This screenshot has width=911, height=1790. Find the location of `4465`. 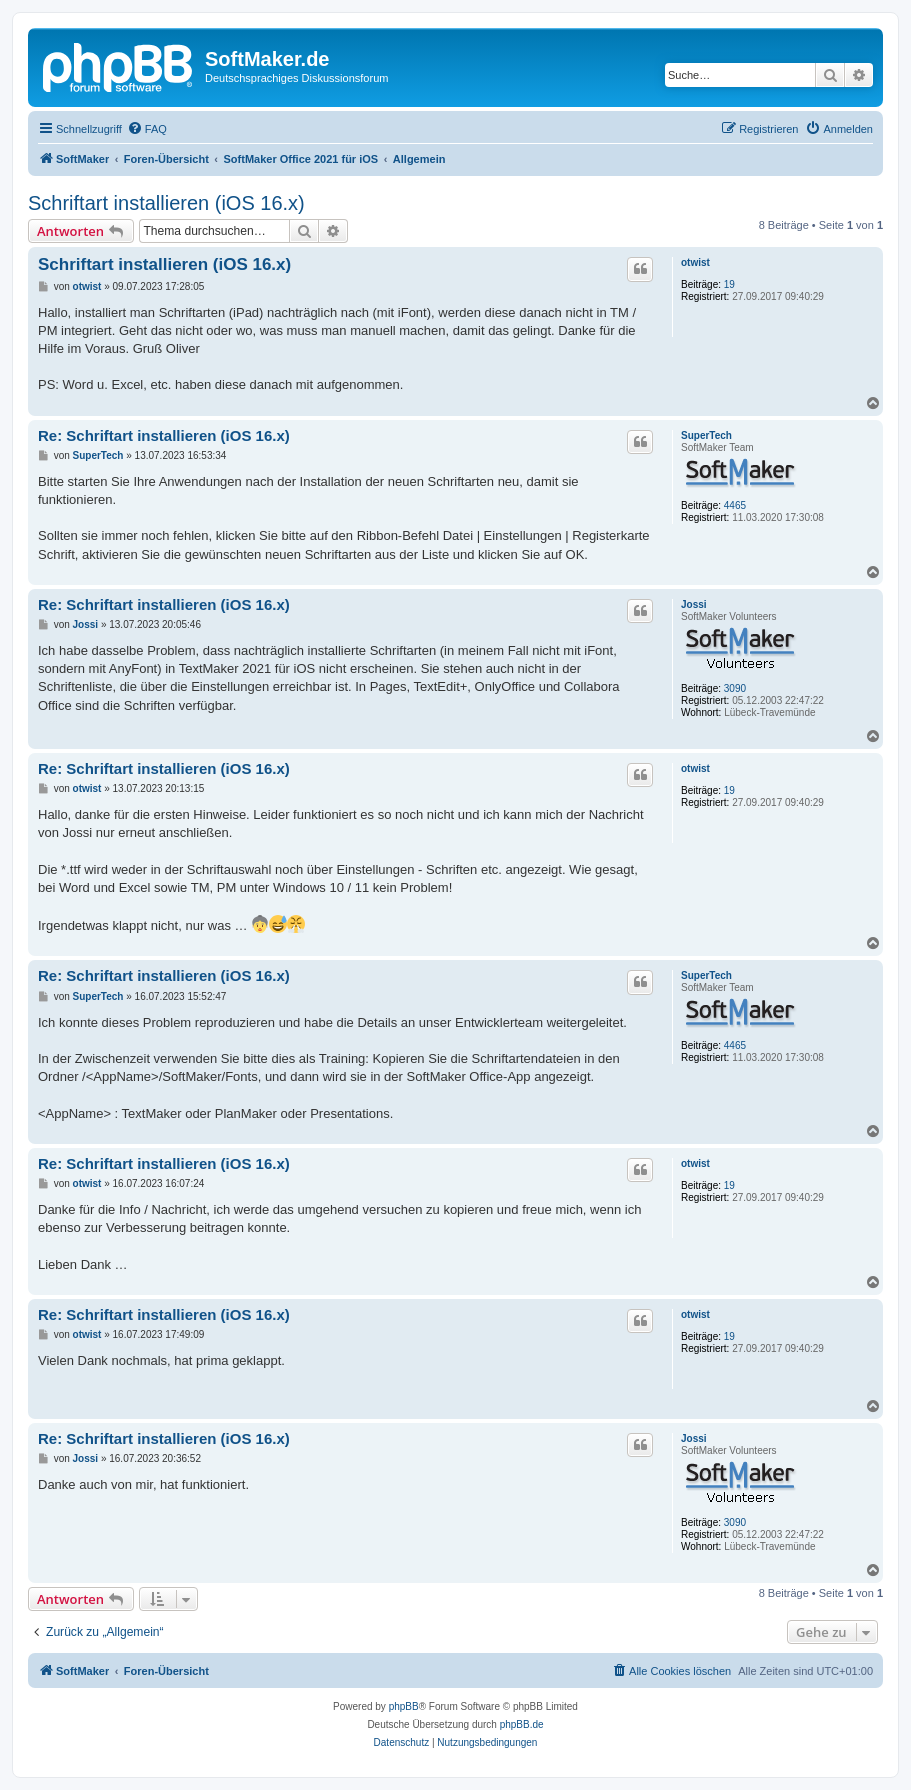

4465 is located at coordinates (735, 505).